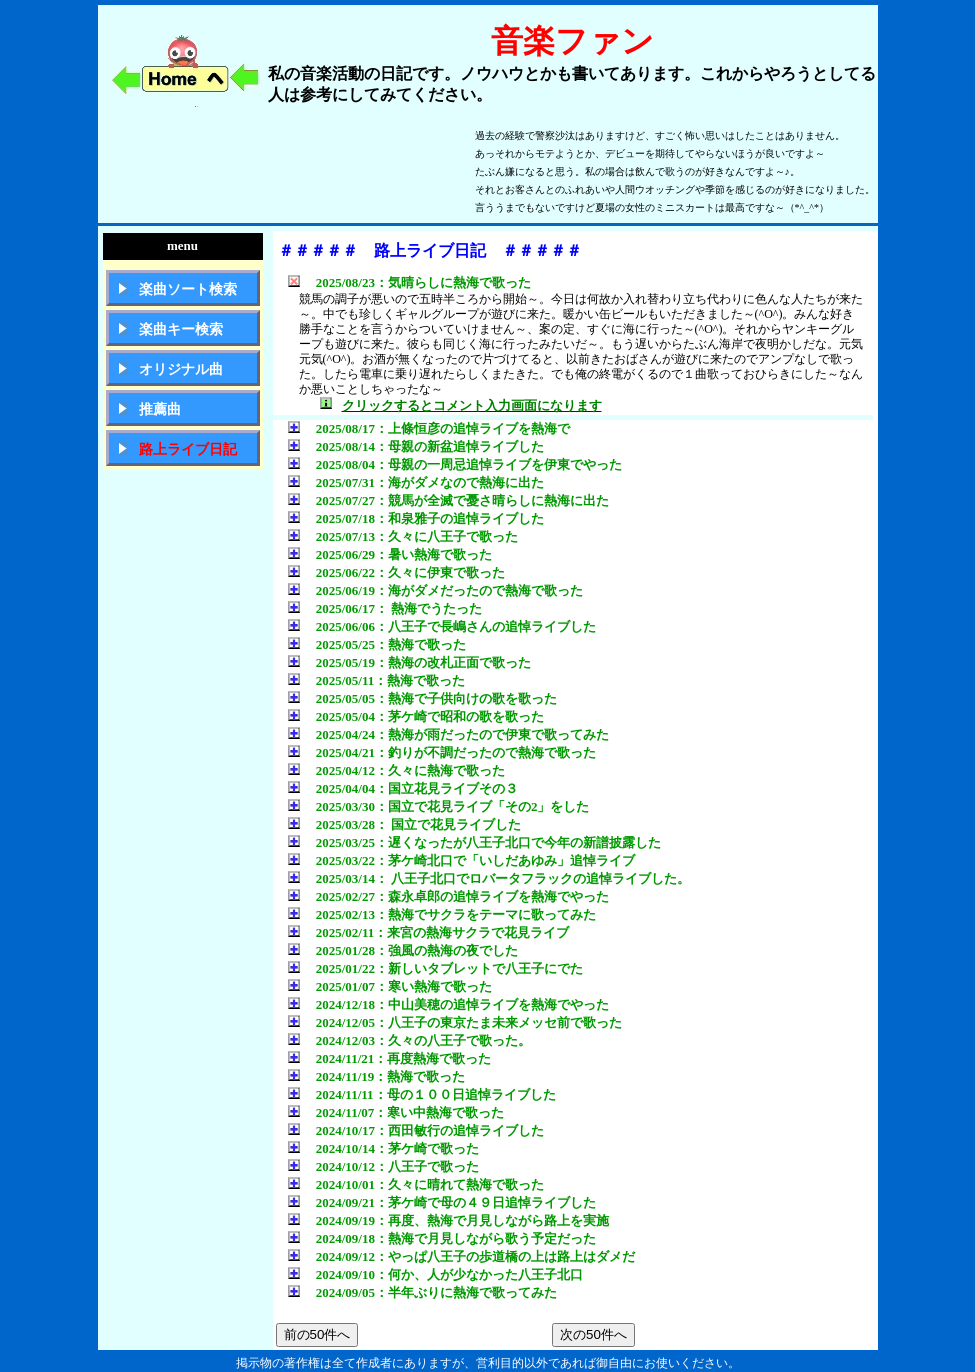 The height and width of the screenshot is (1372, 975). Describe the element at coordinates (448, 500) in the screenshot. I see `2025/07/27：競馬が全滅で憂さ晴らしに熱海に出た` at that location.